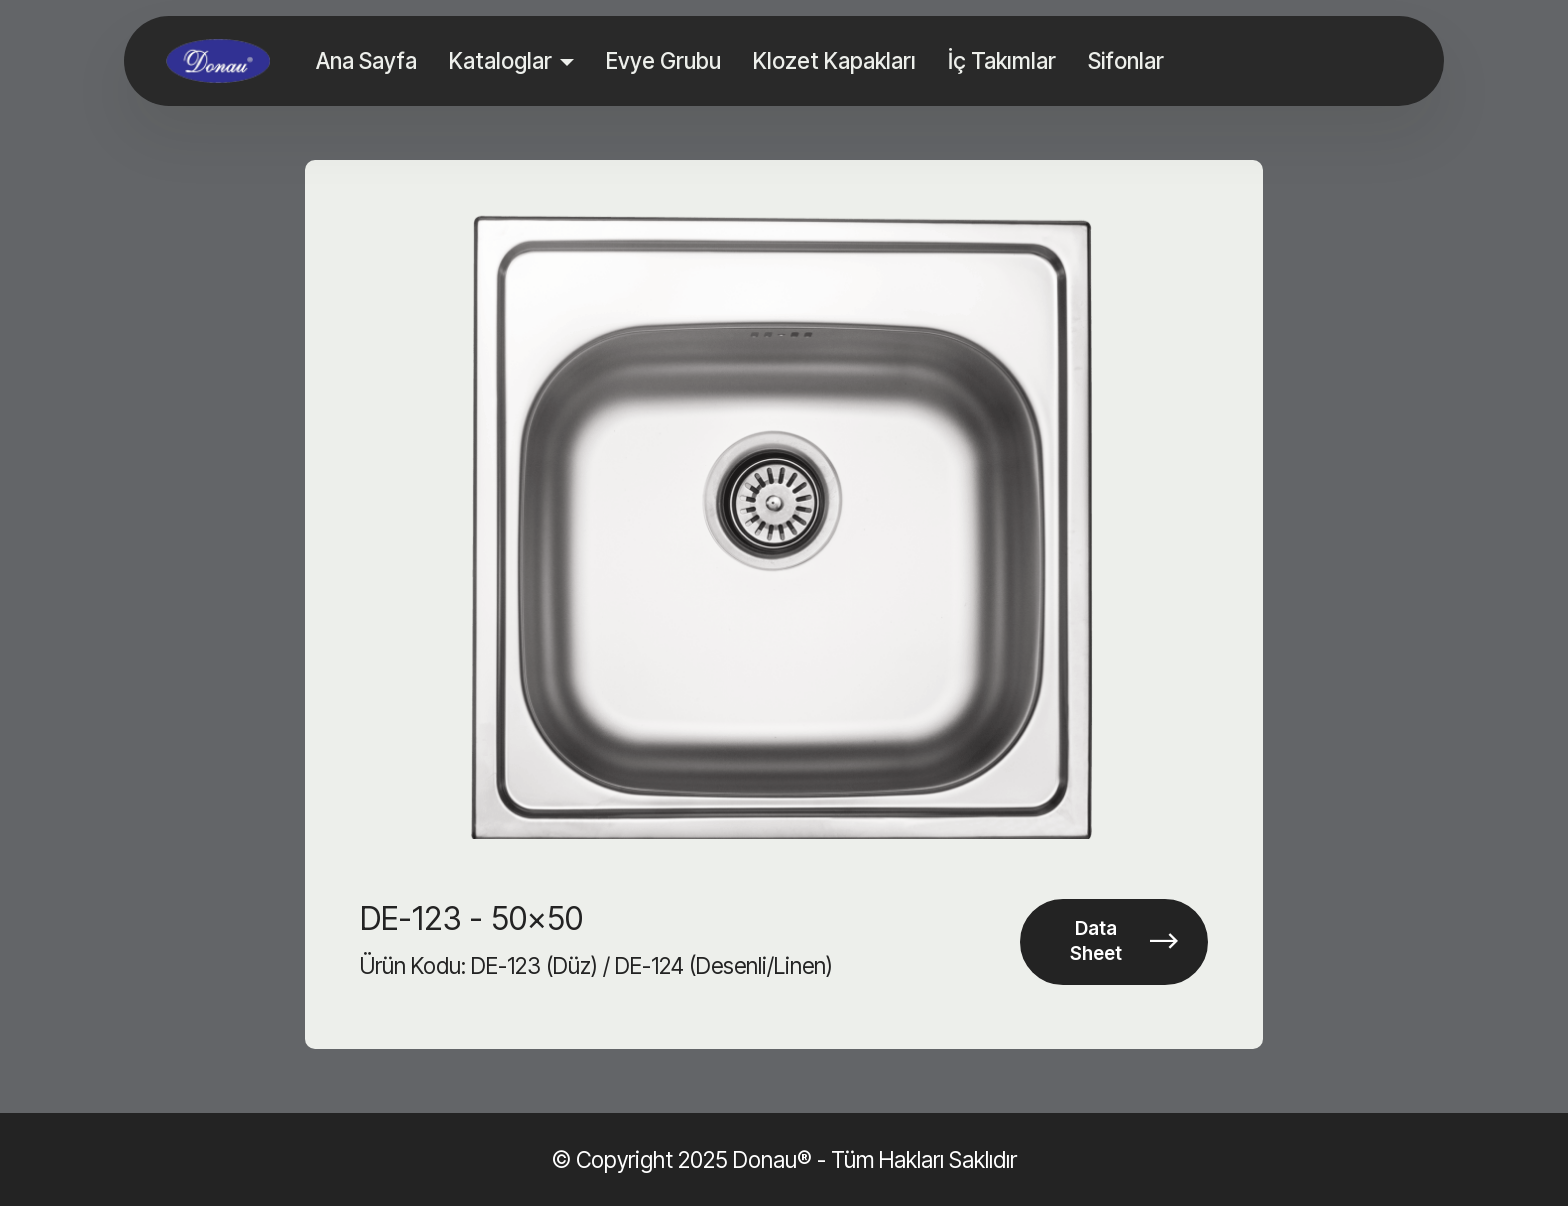 This screenshot has width=1568, height=1223. I want to click on Evye Grubu, so click(665, 60).